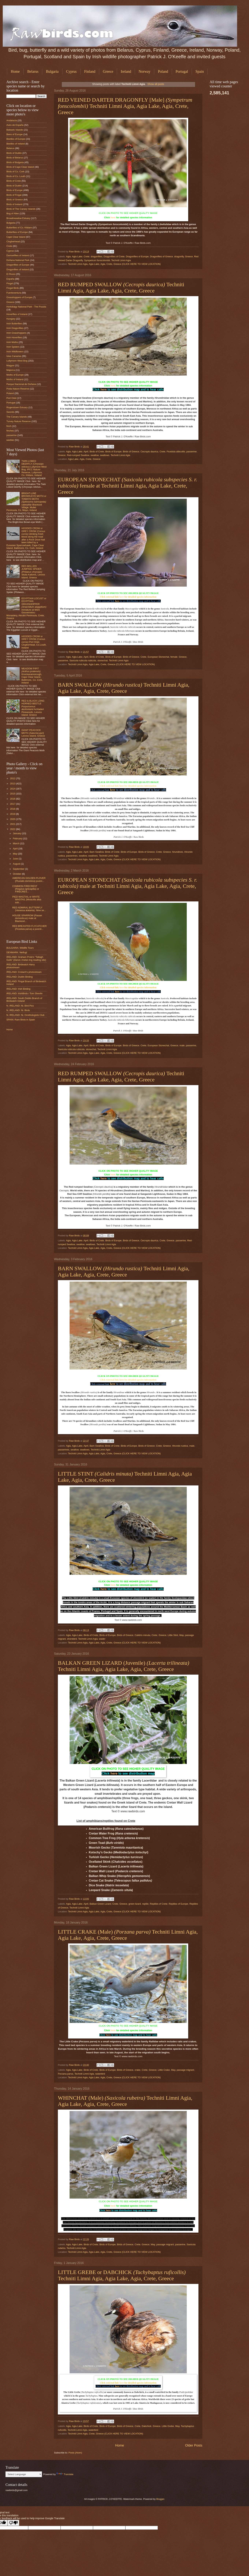 This screenshot has height=2576, width=249. Describe the element at coordinates (97, 260) in the screenshot. I see `Sympetrum fonscolombii` at that location.